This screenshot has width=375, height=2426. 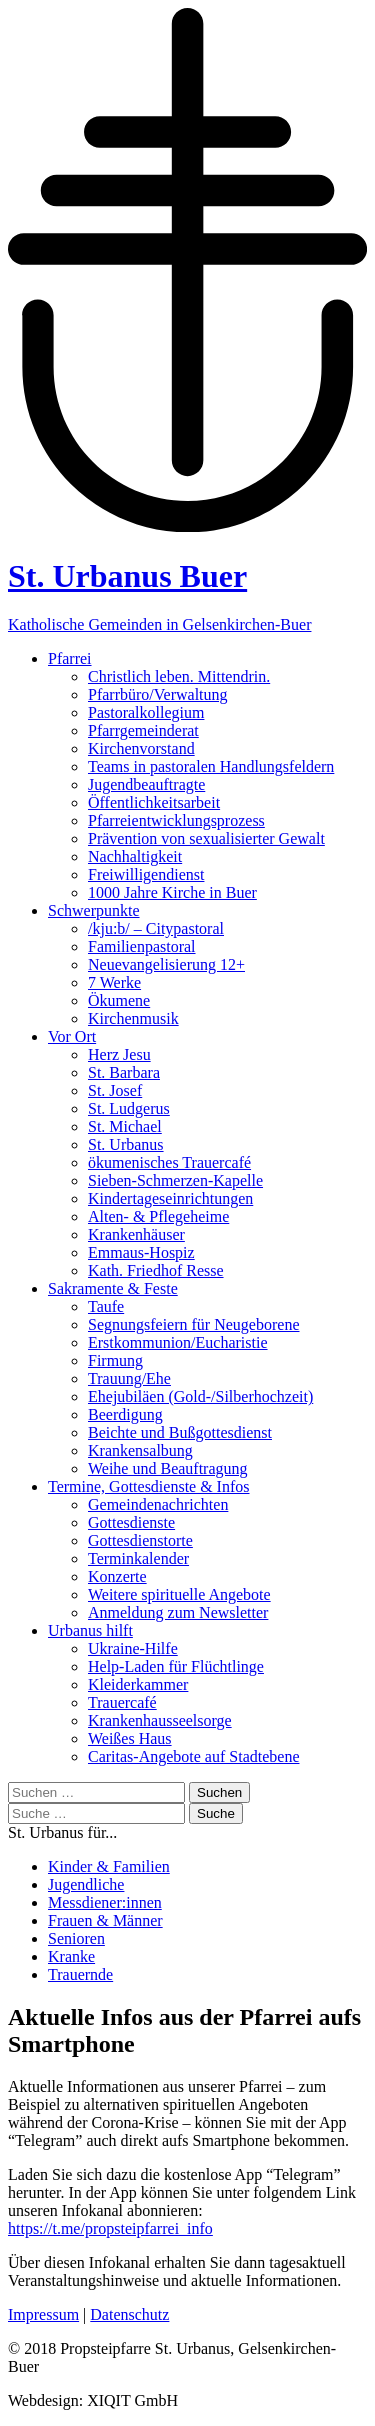 What do you see at coordinates (115, 1090) in the screenshot?
I see `St. Josef` at bounding box center [115, 1090].